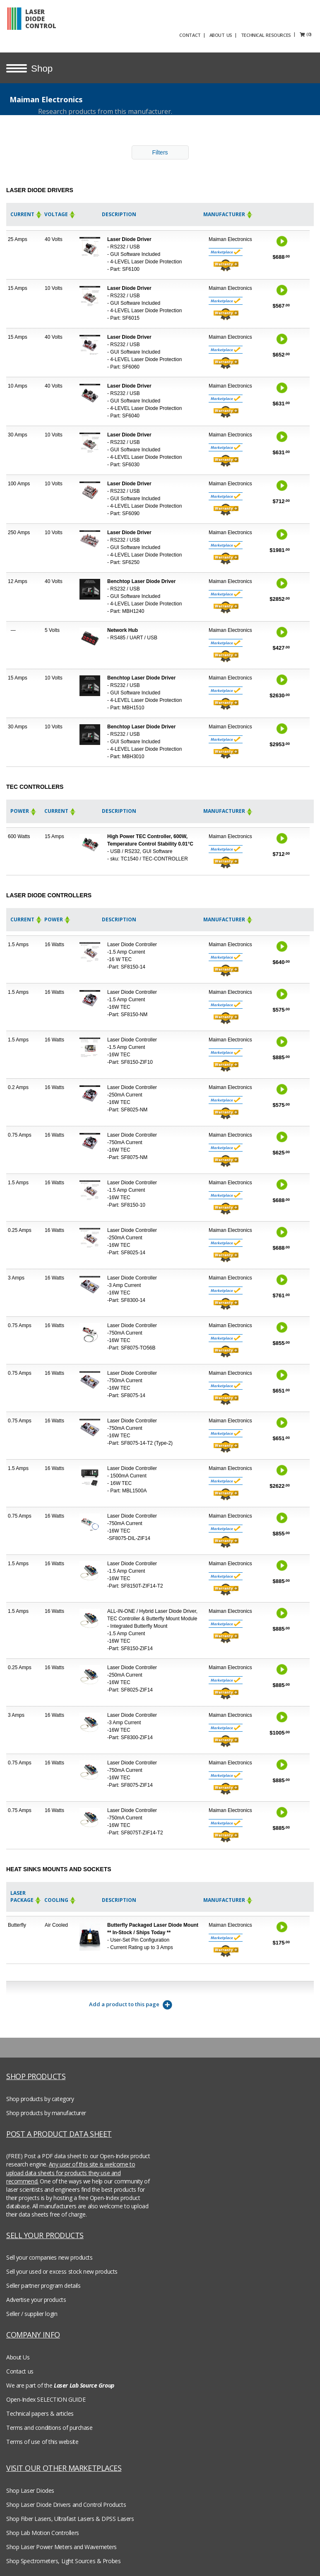  I want to click on Shop Fiber Lasers, Ultrafast Lasers & DPSS Lasers, so click(70, 2517).